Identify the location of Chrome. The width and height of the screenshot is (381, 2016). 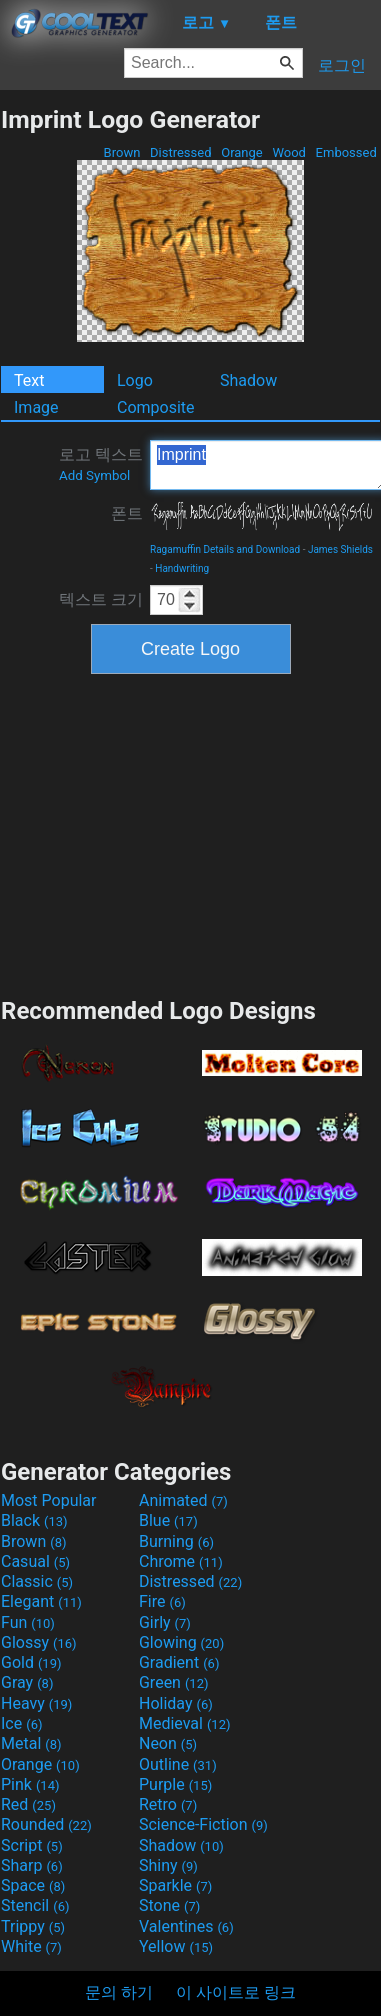
(181, 1561).